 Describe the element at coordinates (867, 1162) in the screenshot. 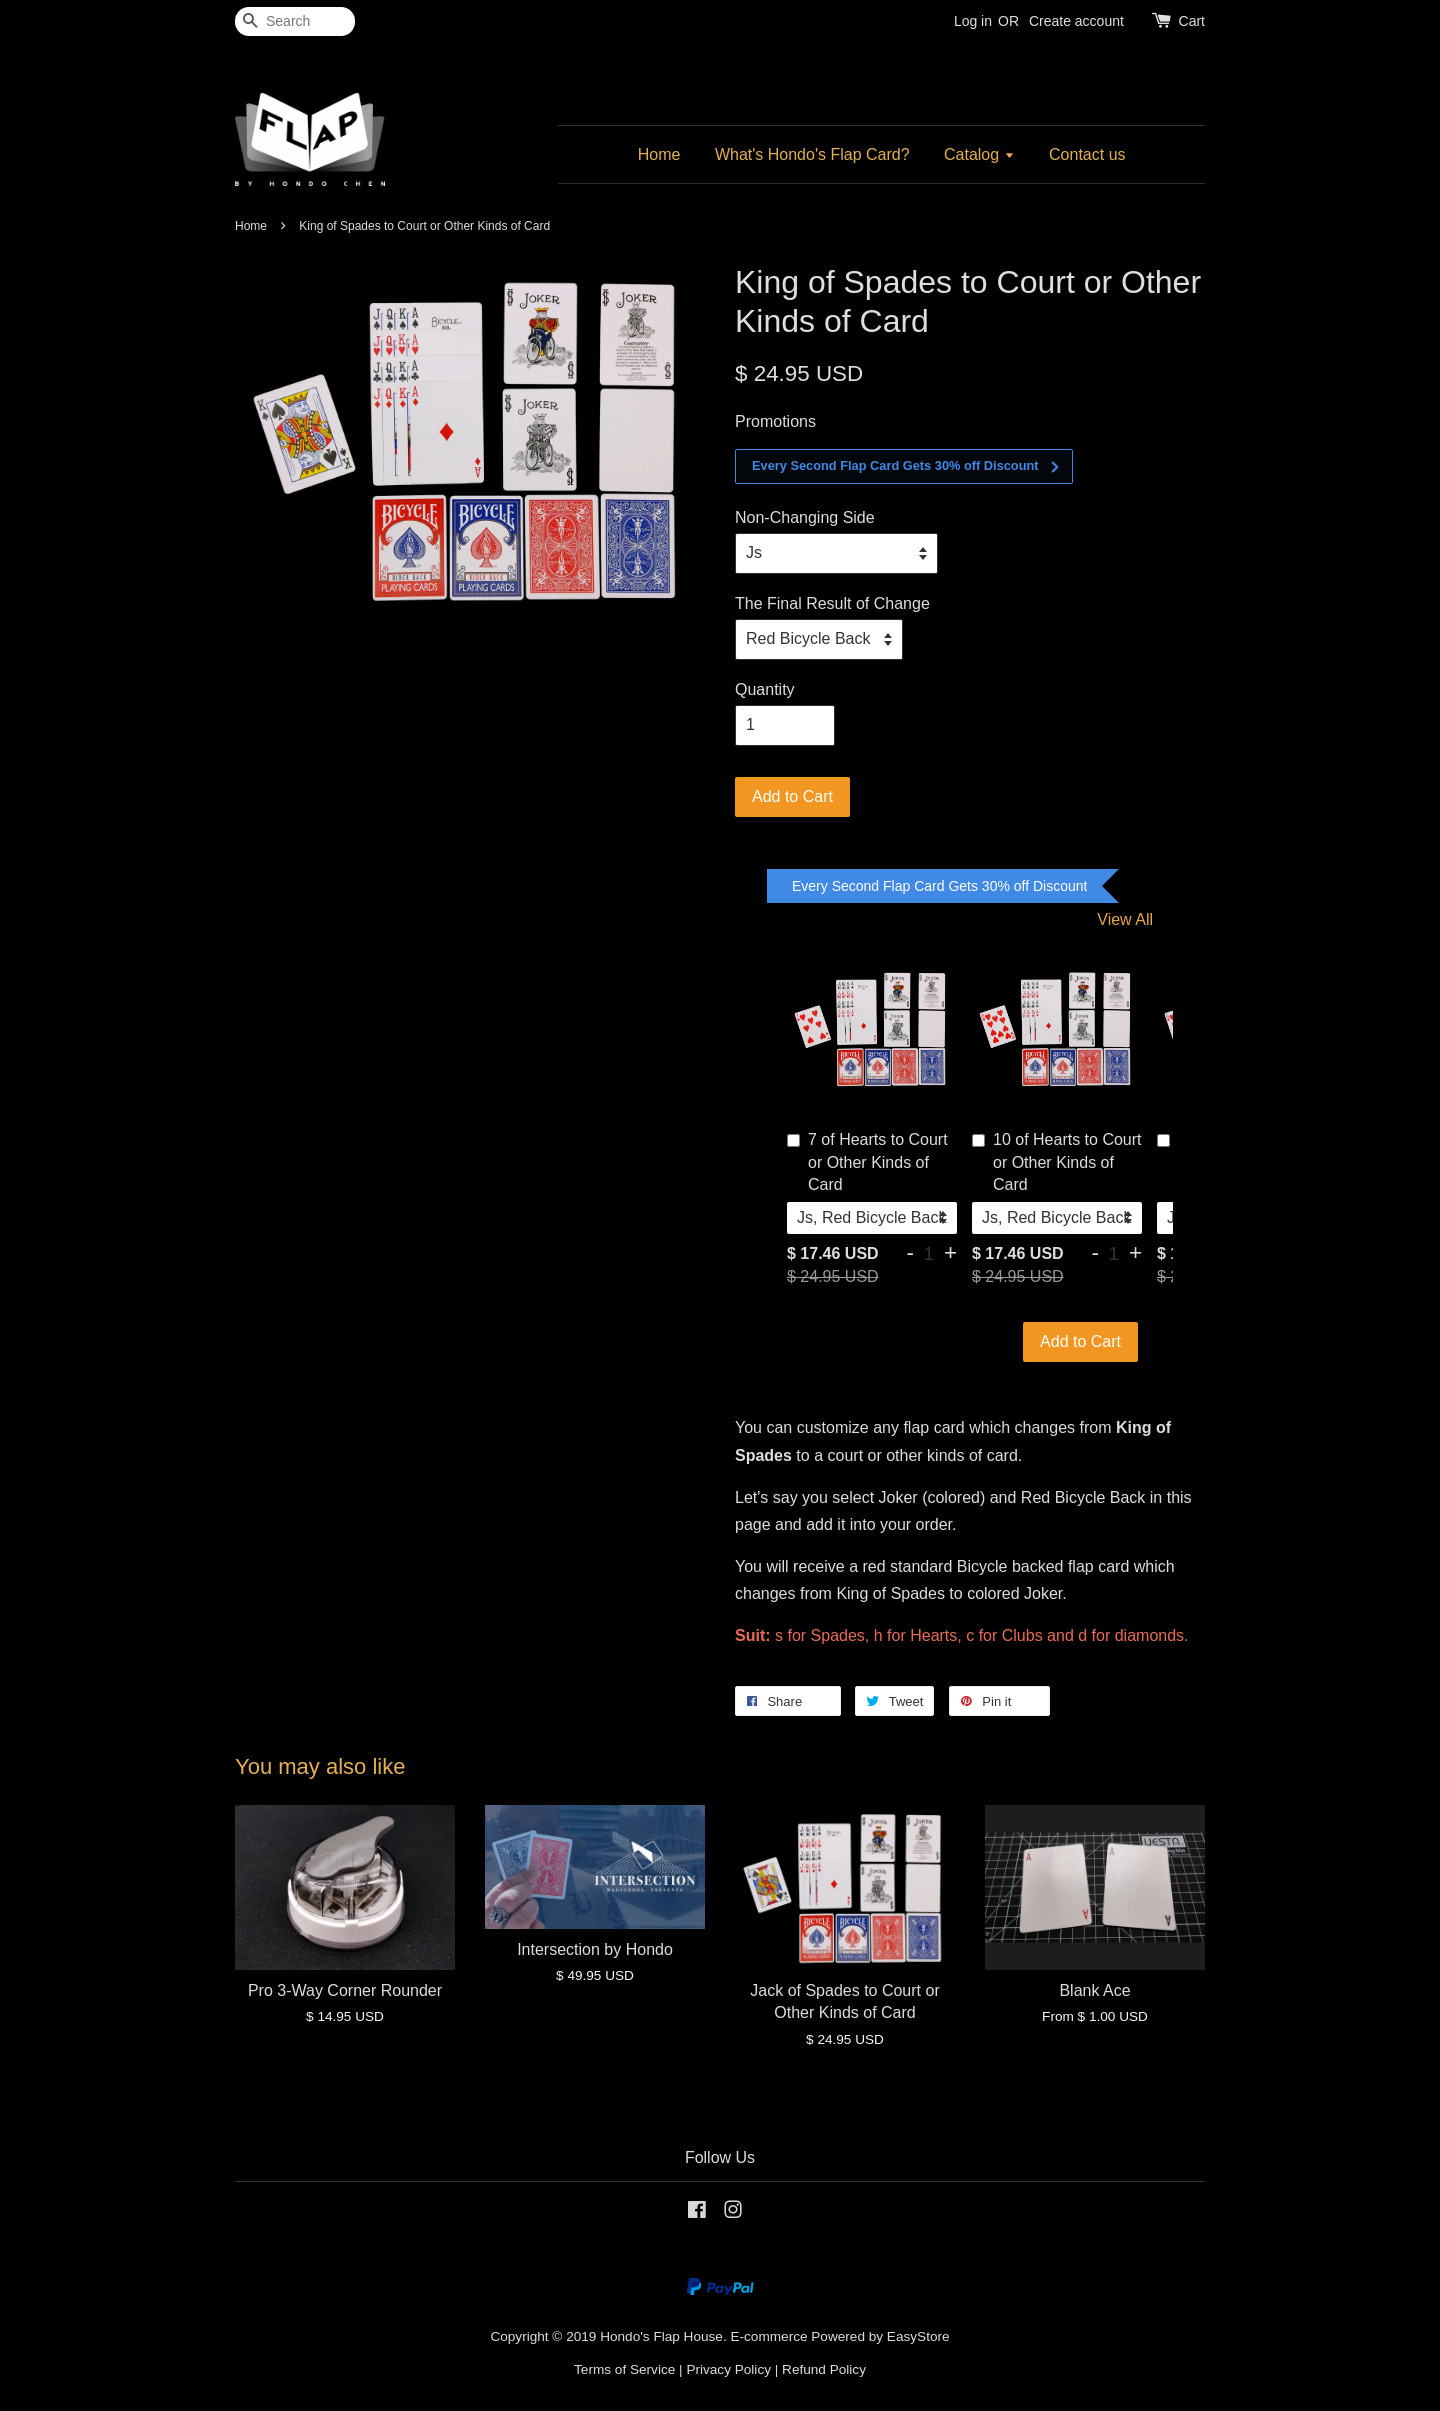

I see `7 of Hearts to Court or Other Kinds of Card` at that location.